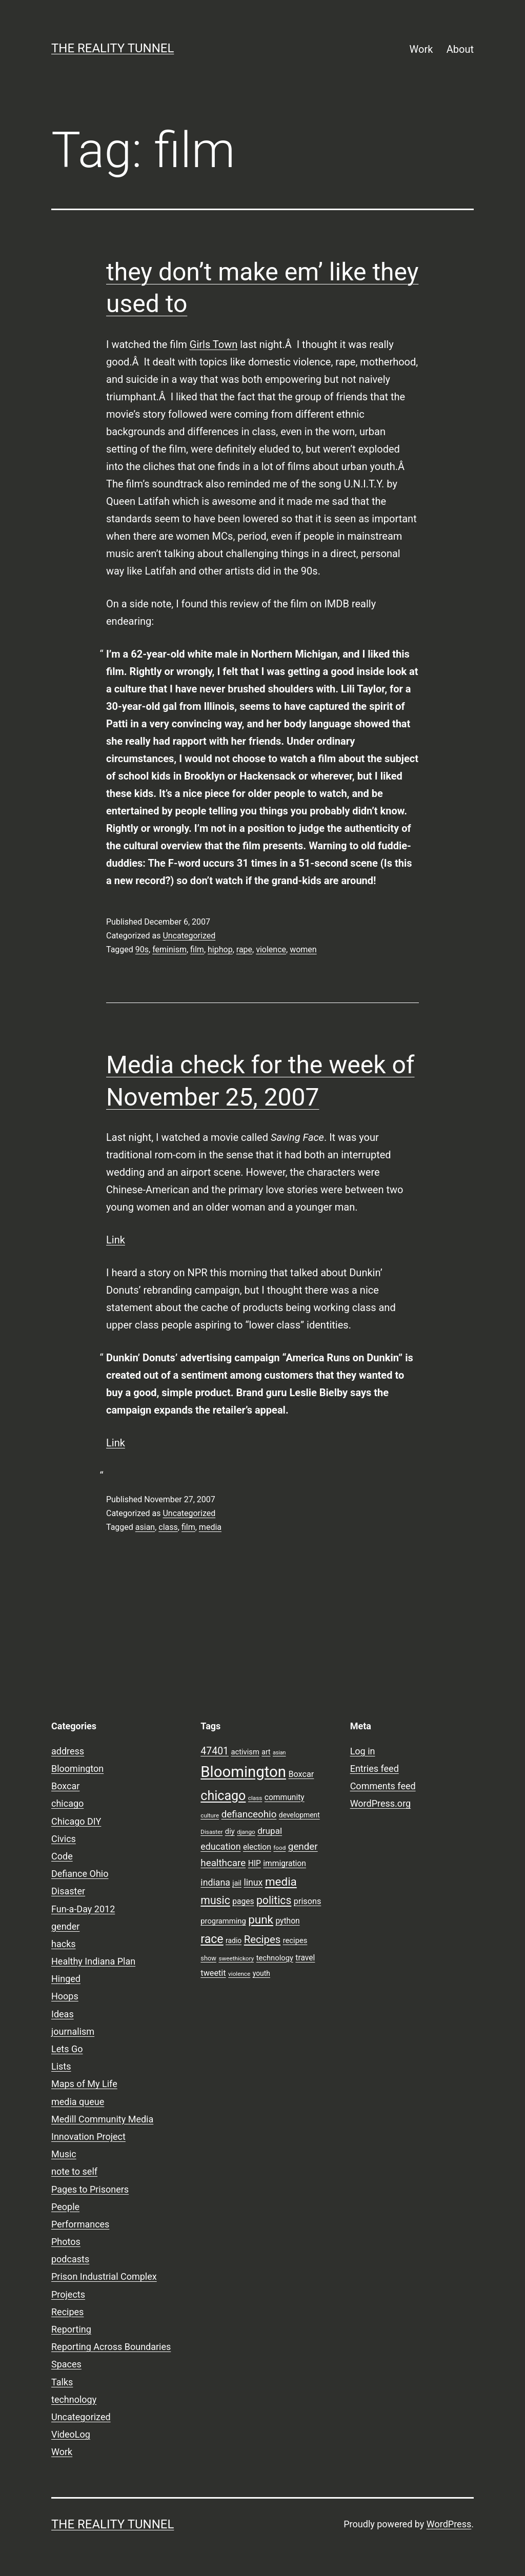 The width and height of the screenshot is (525, 2576). Describe the element at coordinates (209, 1815) in the screenshot. I see `culture [culture (7 items)]` at that location.